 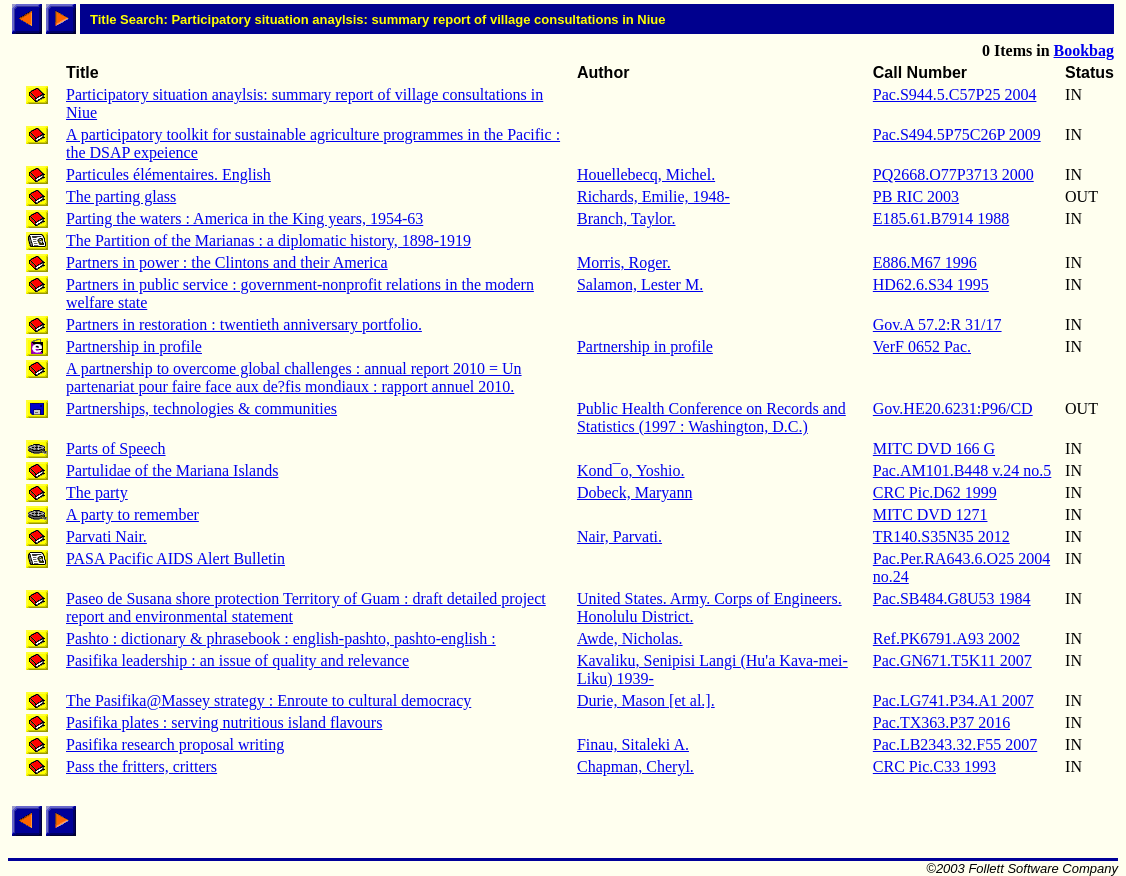 I want to click on Pasifika plates : serving nutritious island flavours, so click(x=224, y=722).